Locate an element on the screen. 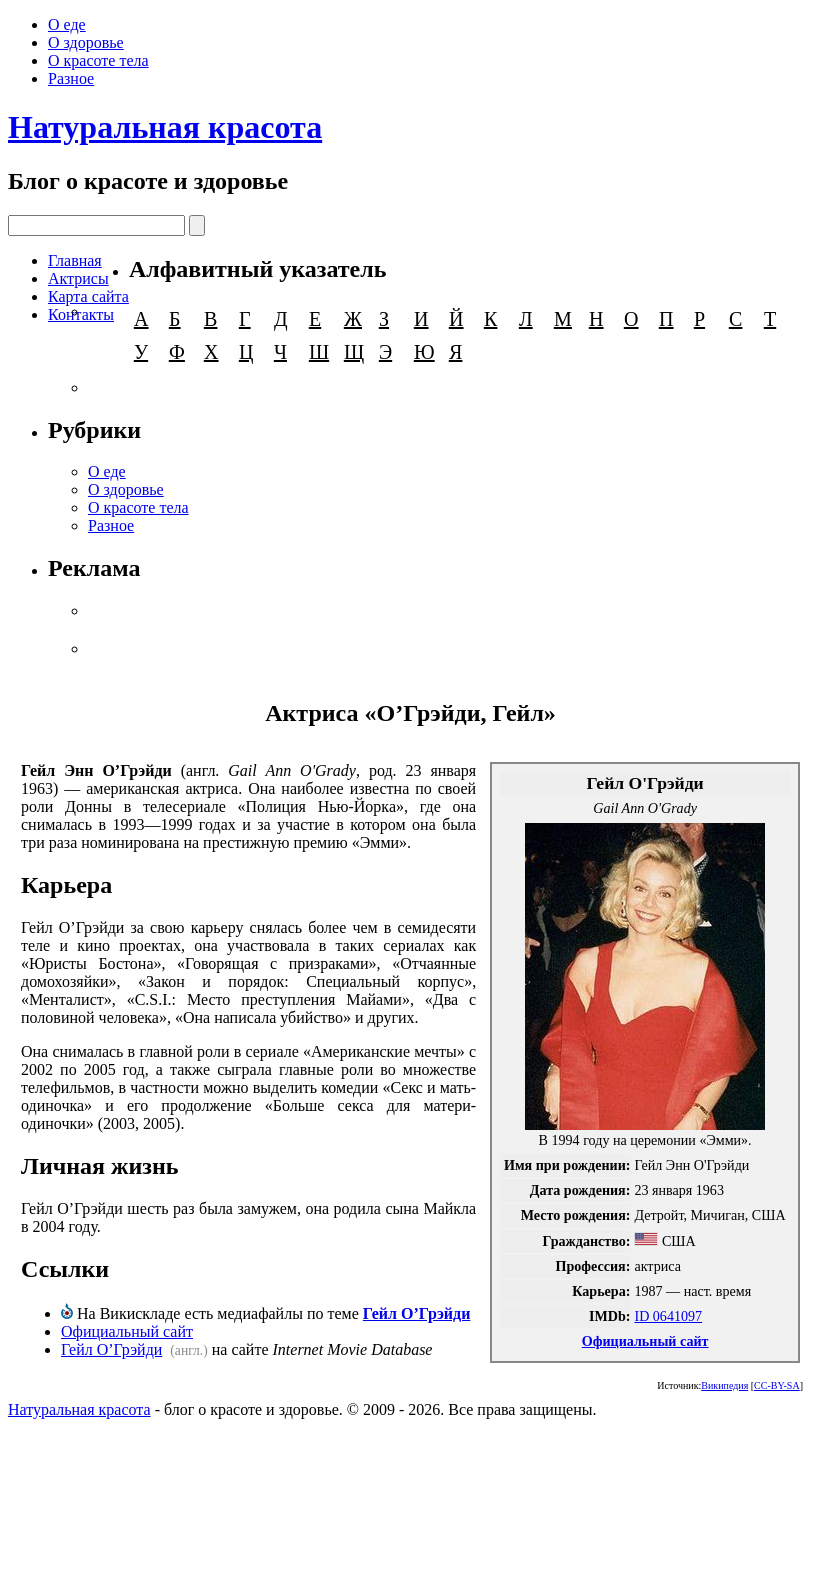 The width and height of the screenshot is (813, 1571). CC-BY-SA is located at coordinates (777, 1385).